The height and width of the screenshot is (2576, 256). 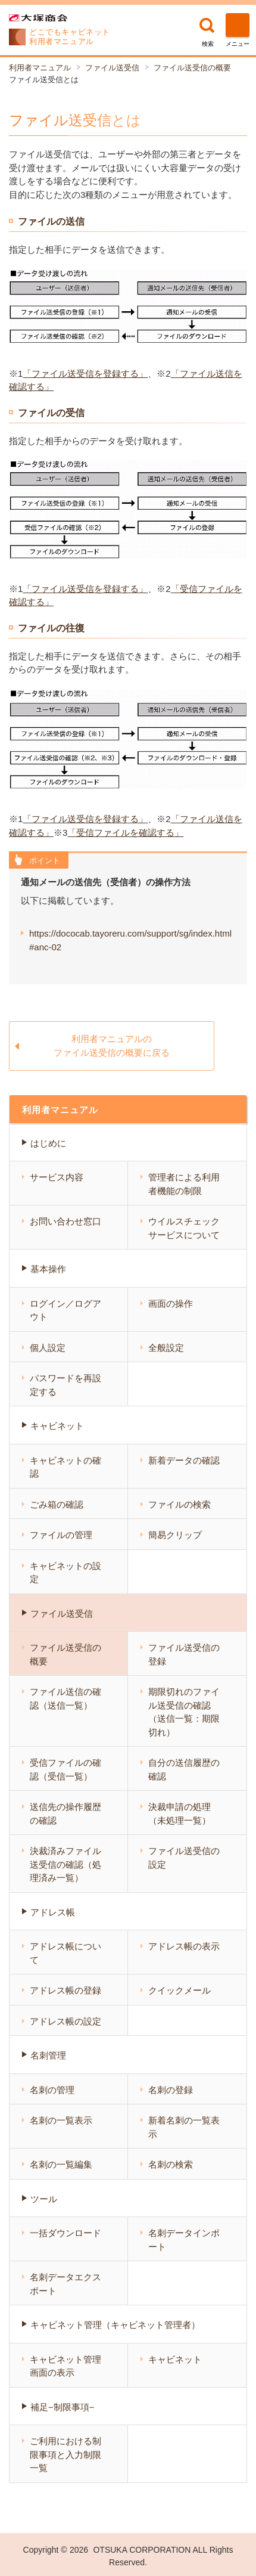 What do you see at coordinates (184, 2240) in the screenshot?
I see `名刺データインポート` at bounding box center [184, 2240].